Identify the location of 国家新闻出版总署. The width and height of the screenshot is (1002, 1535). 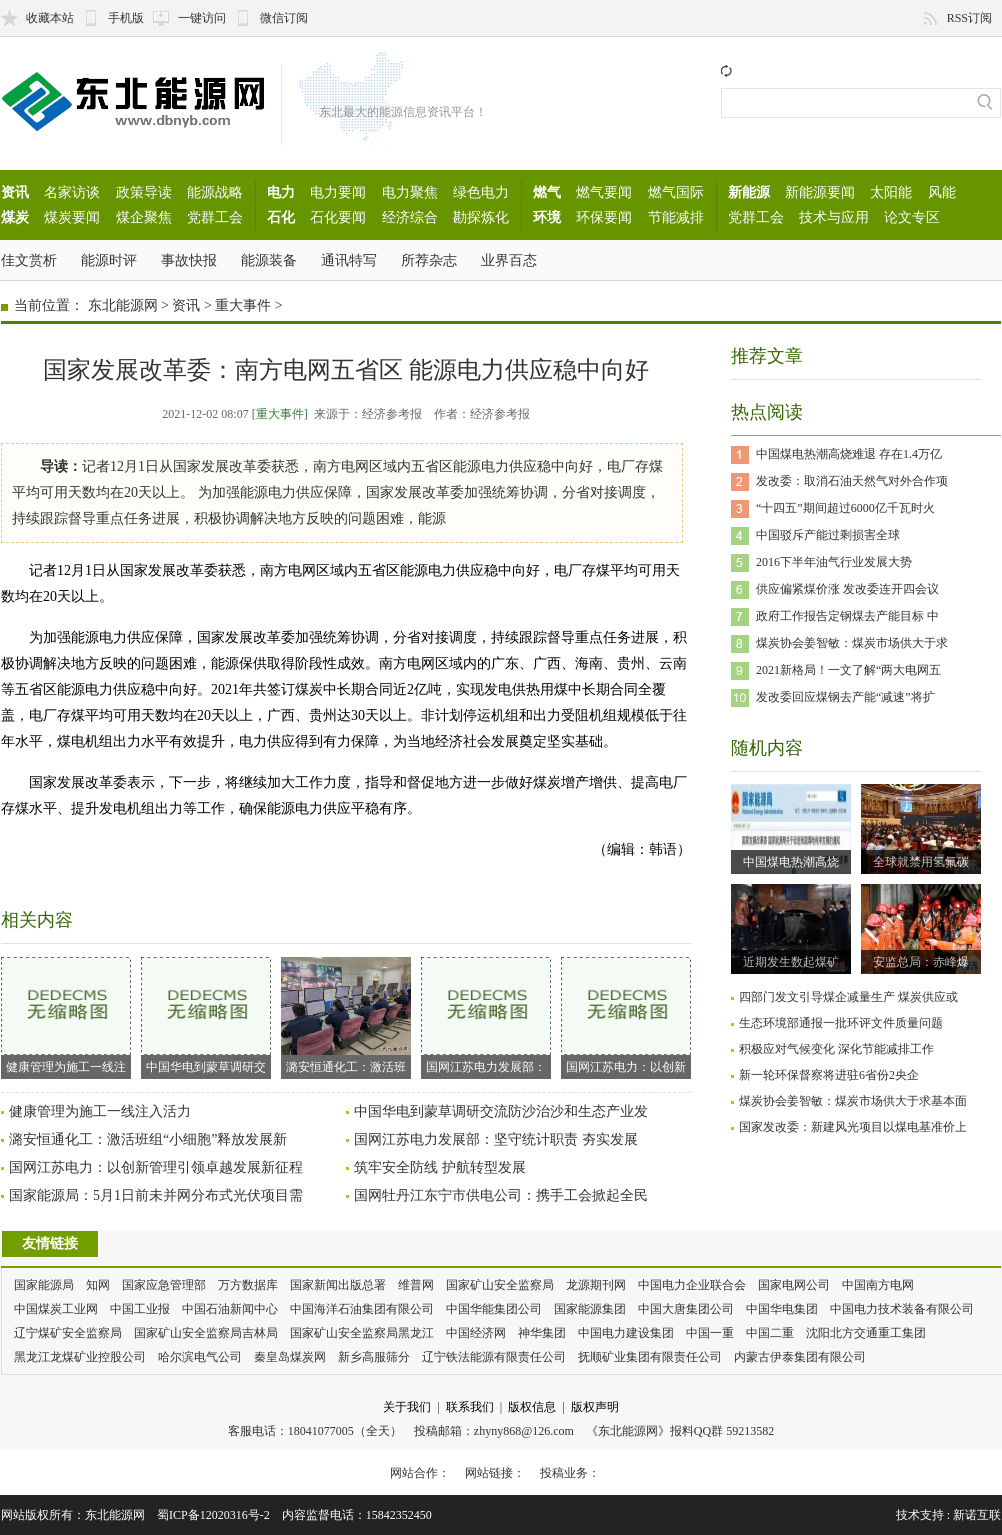
(338, 1285).